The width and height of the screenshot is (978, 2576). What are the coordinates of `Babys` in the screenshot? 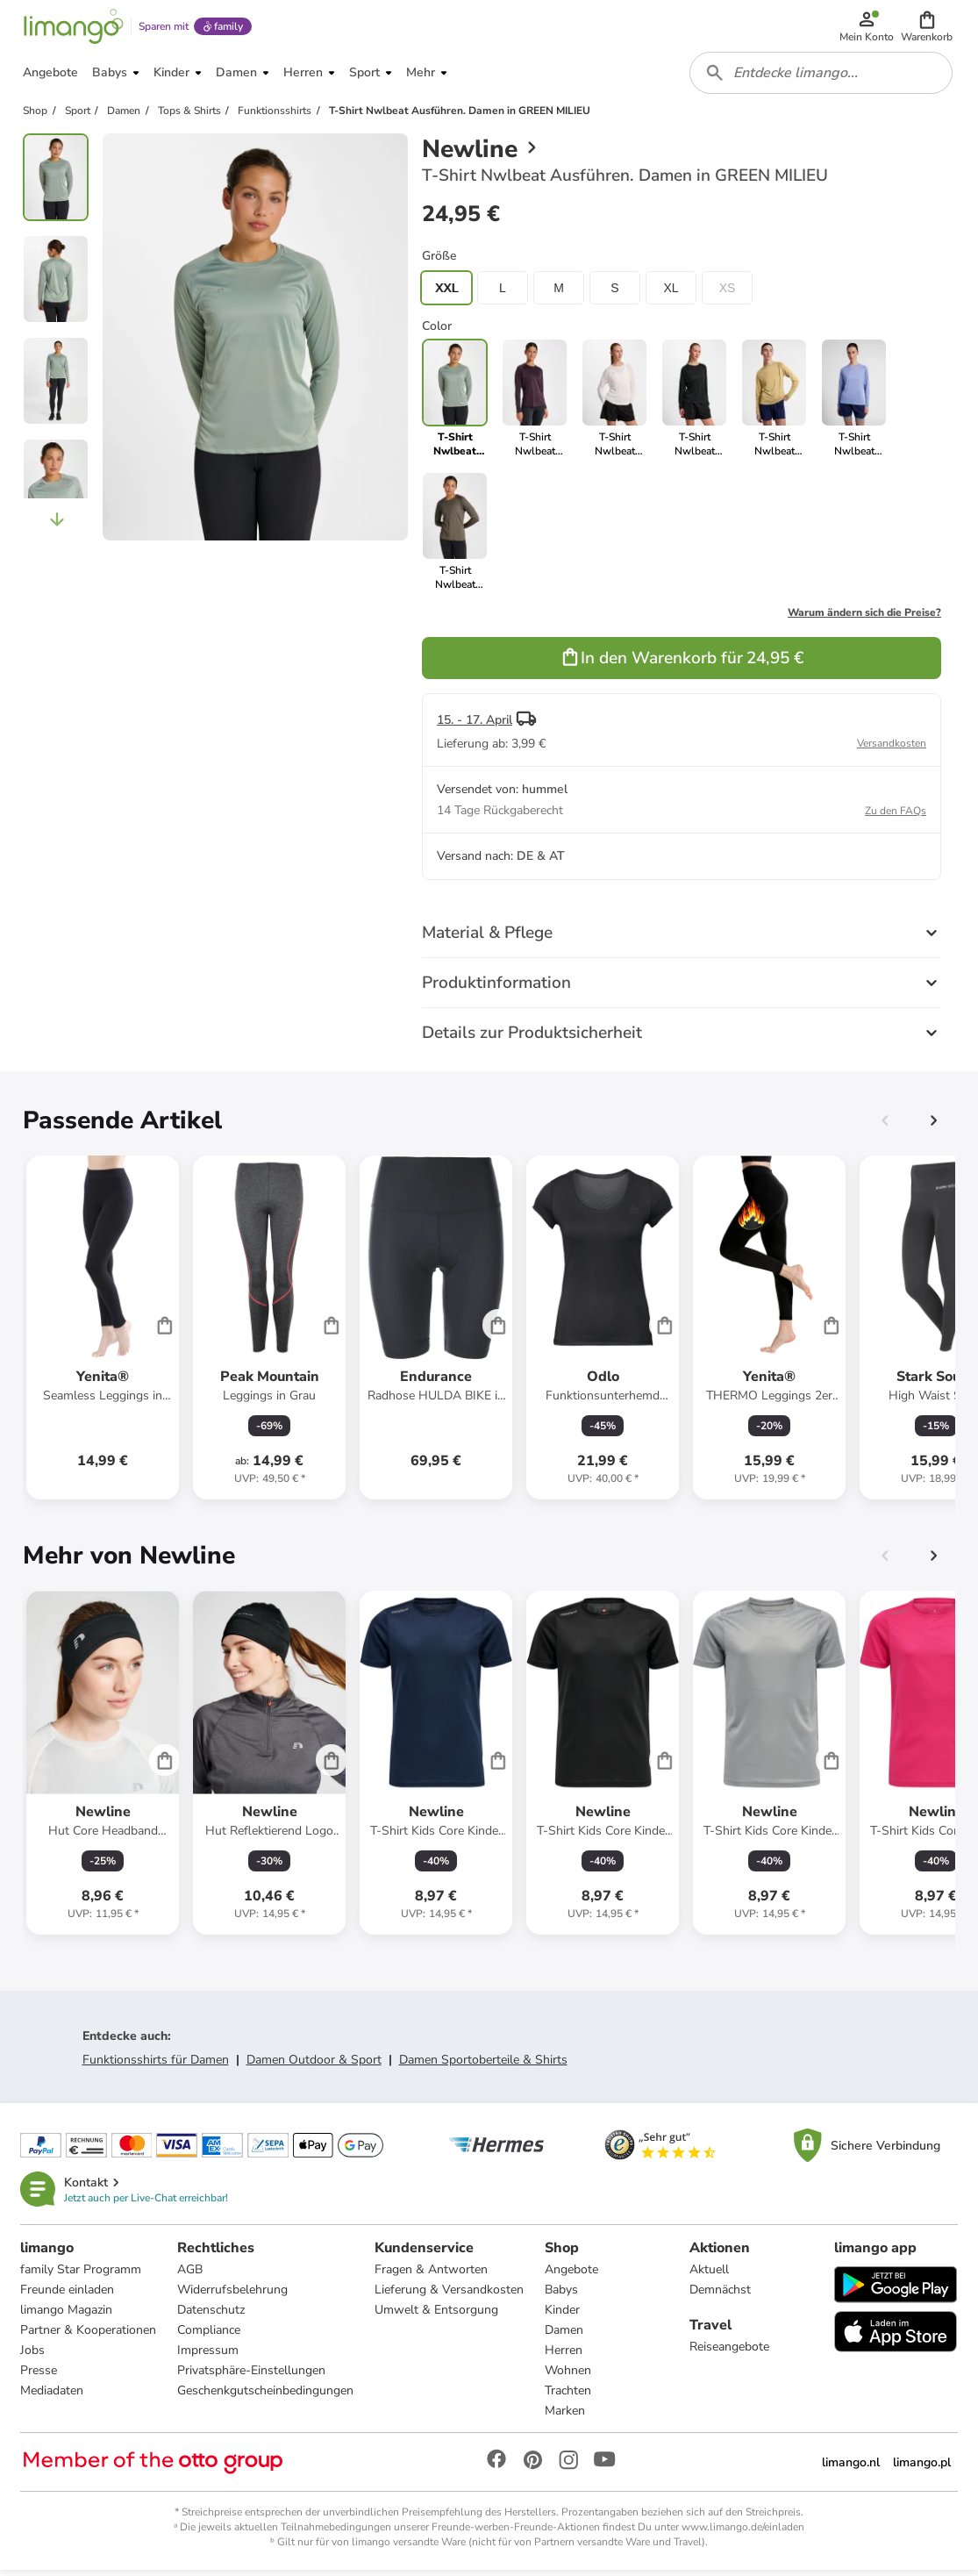 It's located at (562, 2295).